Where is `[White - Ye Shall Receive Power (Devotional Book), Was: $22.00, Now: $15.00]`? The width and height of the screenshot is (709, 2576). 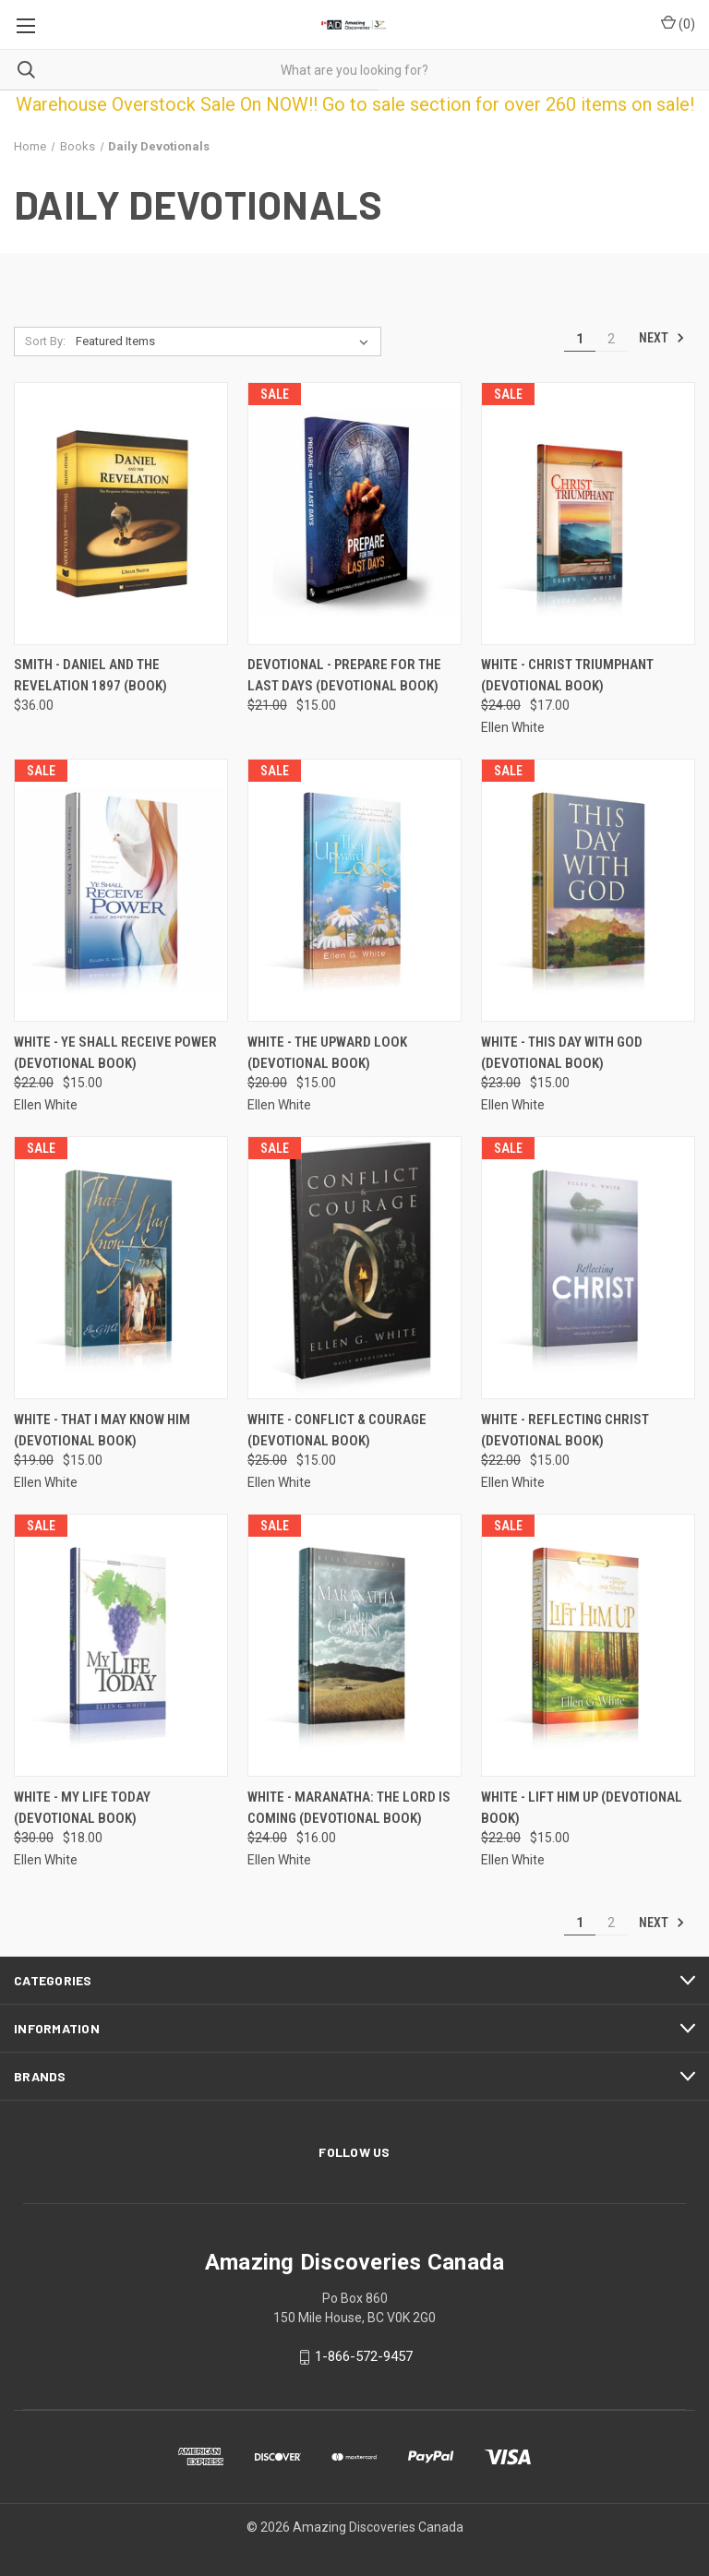
[White - Ye Shall Receive Power (Devotional Book), Was: $22.00, Now: $15.00] is located at coordinates (121, 890).